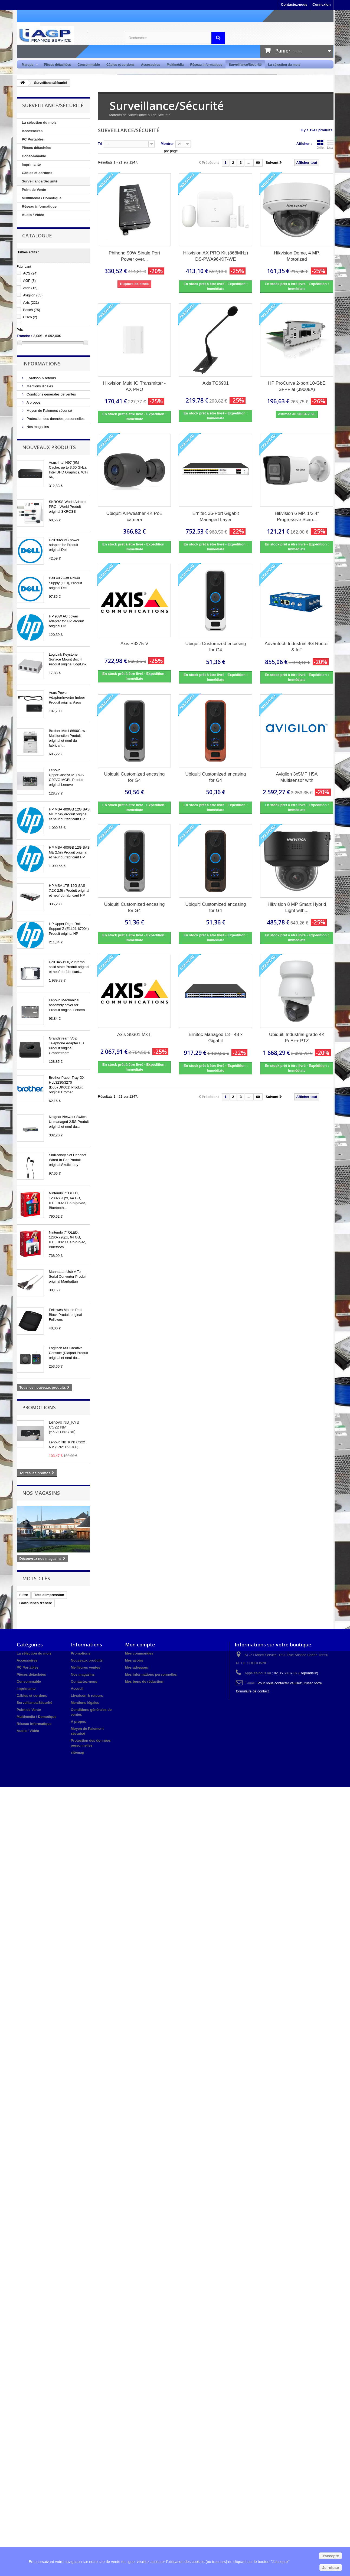  Describe the element at coordinates (215, 383) in the screenshot. I see `Axis TC6901` at that location.